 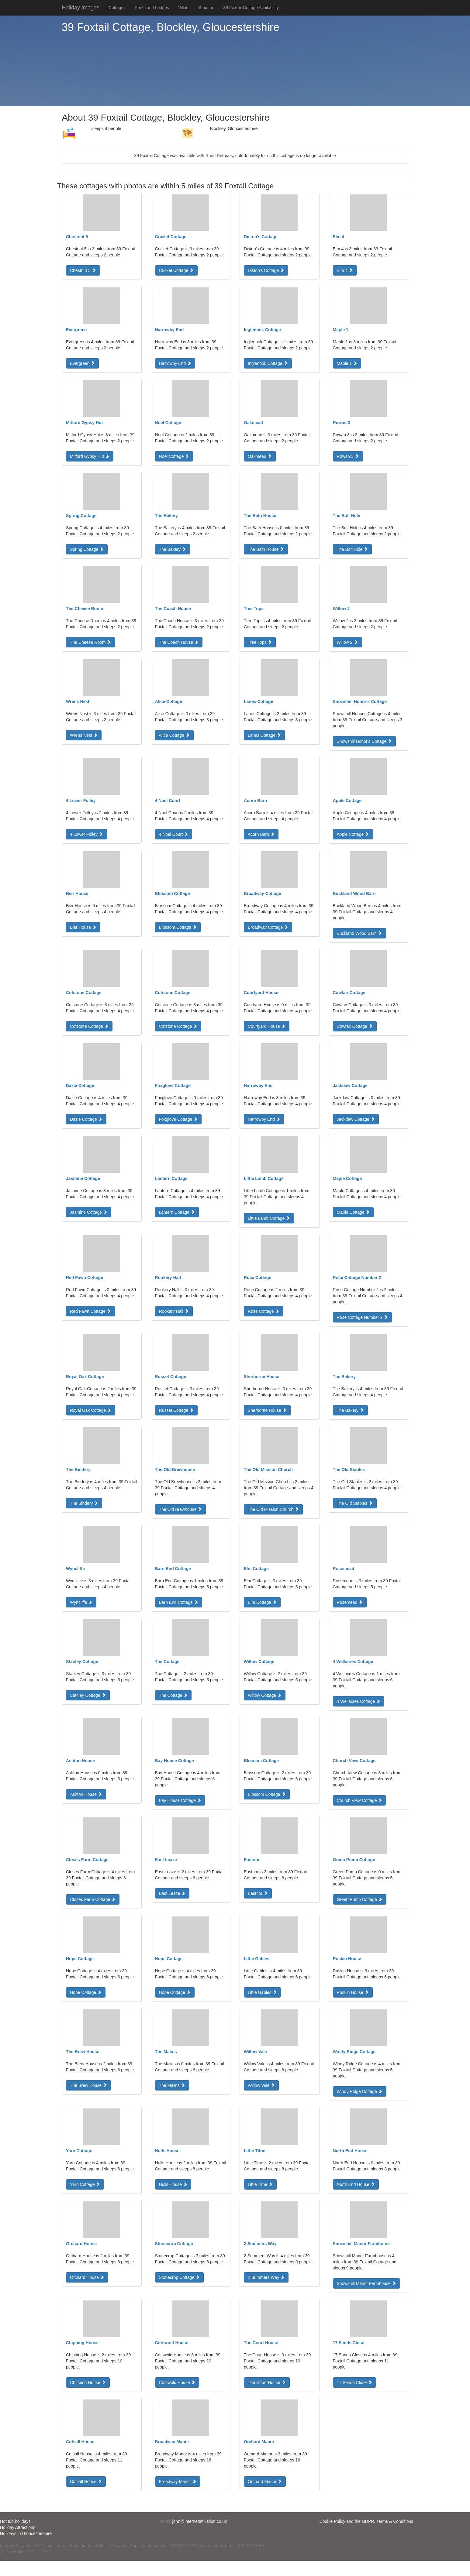 What do you see at coordinates (359, 1701) in the screenshot?
I see `4 Wellacres Cottage` at bounding box center [359, 1701].